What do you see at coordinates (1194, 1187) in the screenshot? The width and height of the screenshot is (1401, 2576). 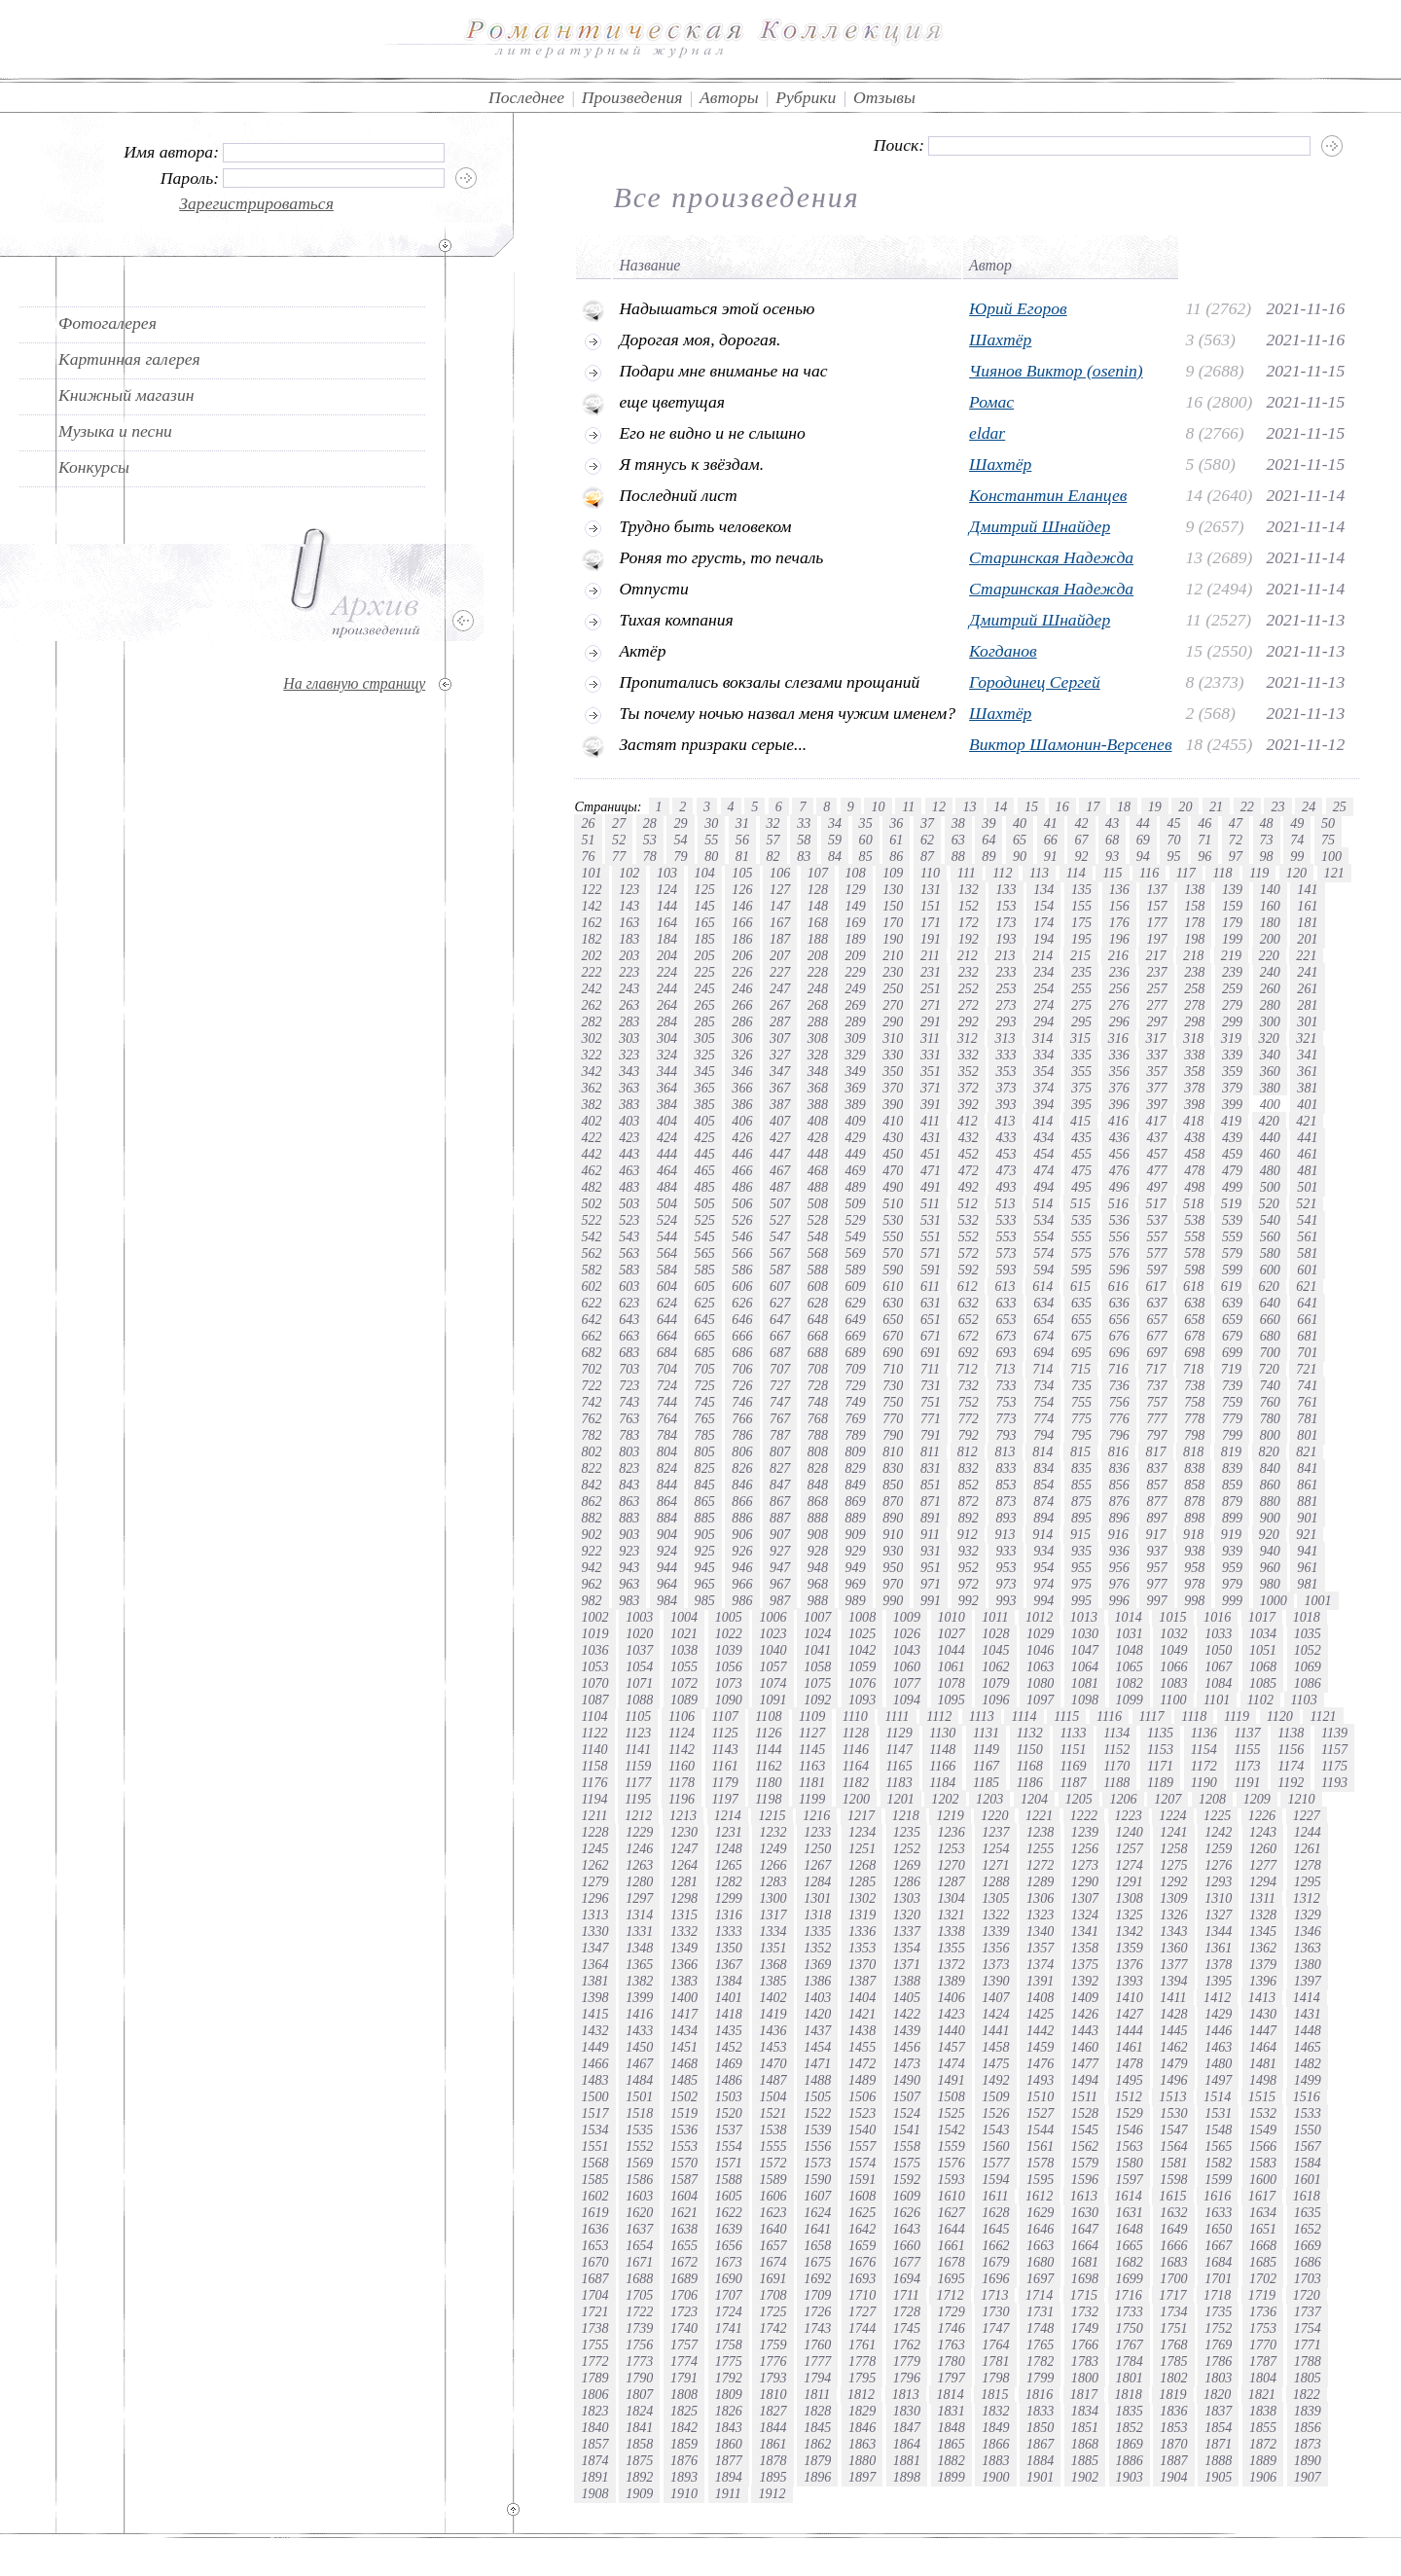 I see `498` at bounding box center [1194, 1187].